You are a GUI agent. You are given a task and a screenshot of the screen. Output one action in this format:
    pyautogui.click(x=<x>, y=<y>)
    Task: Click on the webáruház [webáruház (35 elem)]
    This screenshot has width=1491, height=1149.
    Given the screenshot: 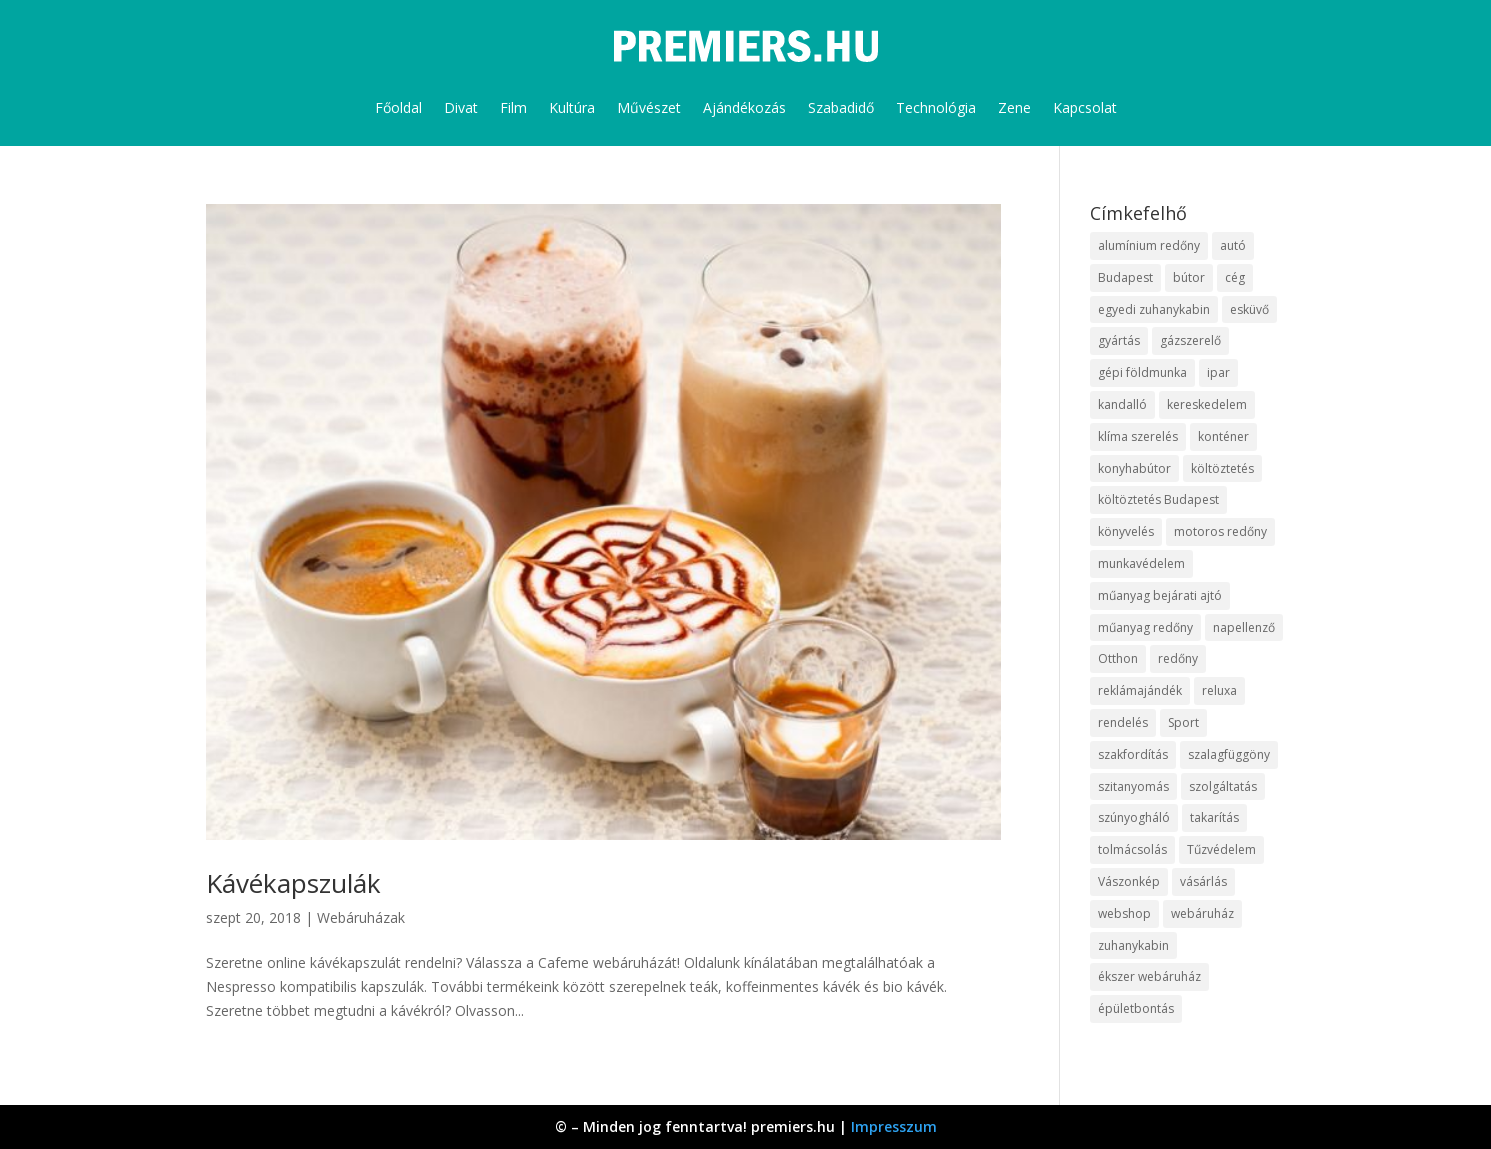 What is the action you would take?
    pyautogui.click(x=1202, y=913)
    